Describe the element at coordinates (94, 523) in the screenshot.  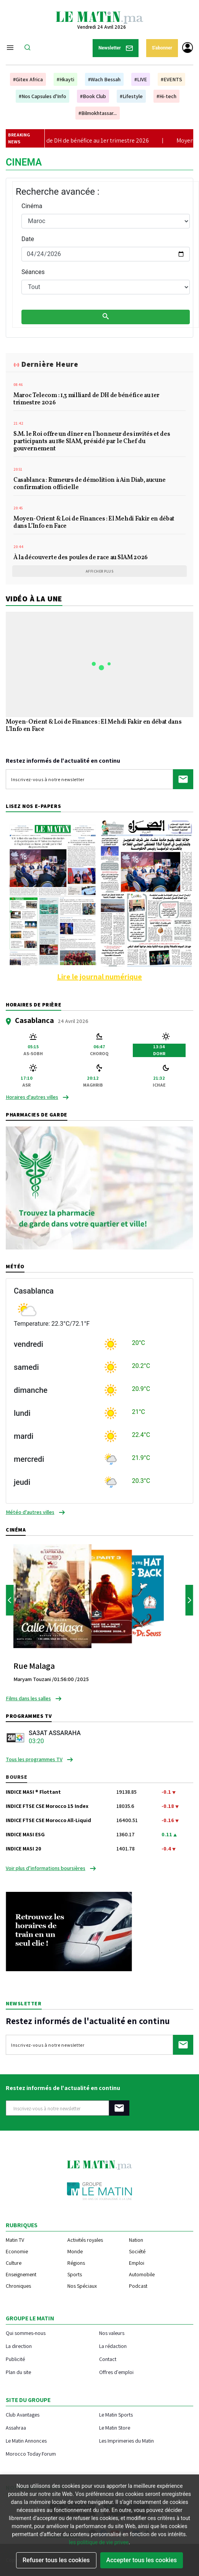
I see `Moyen-Orient & Loi de Finances : El Mehdi Fakir en débat dans L’Info en Face` at that location.